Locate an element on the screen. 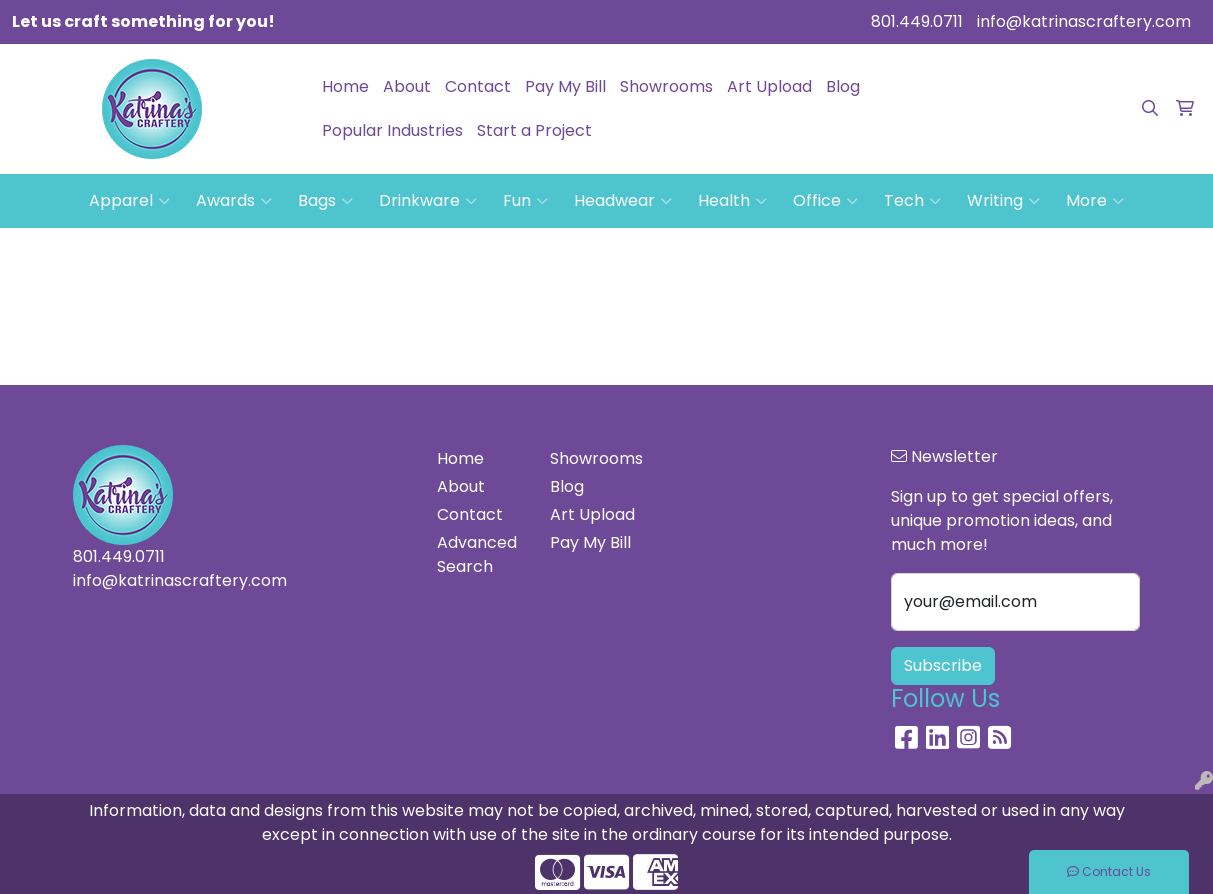  Office is located at coordinates (825, 201).